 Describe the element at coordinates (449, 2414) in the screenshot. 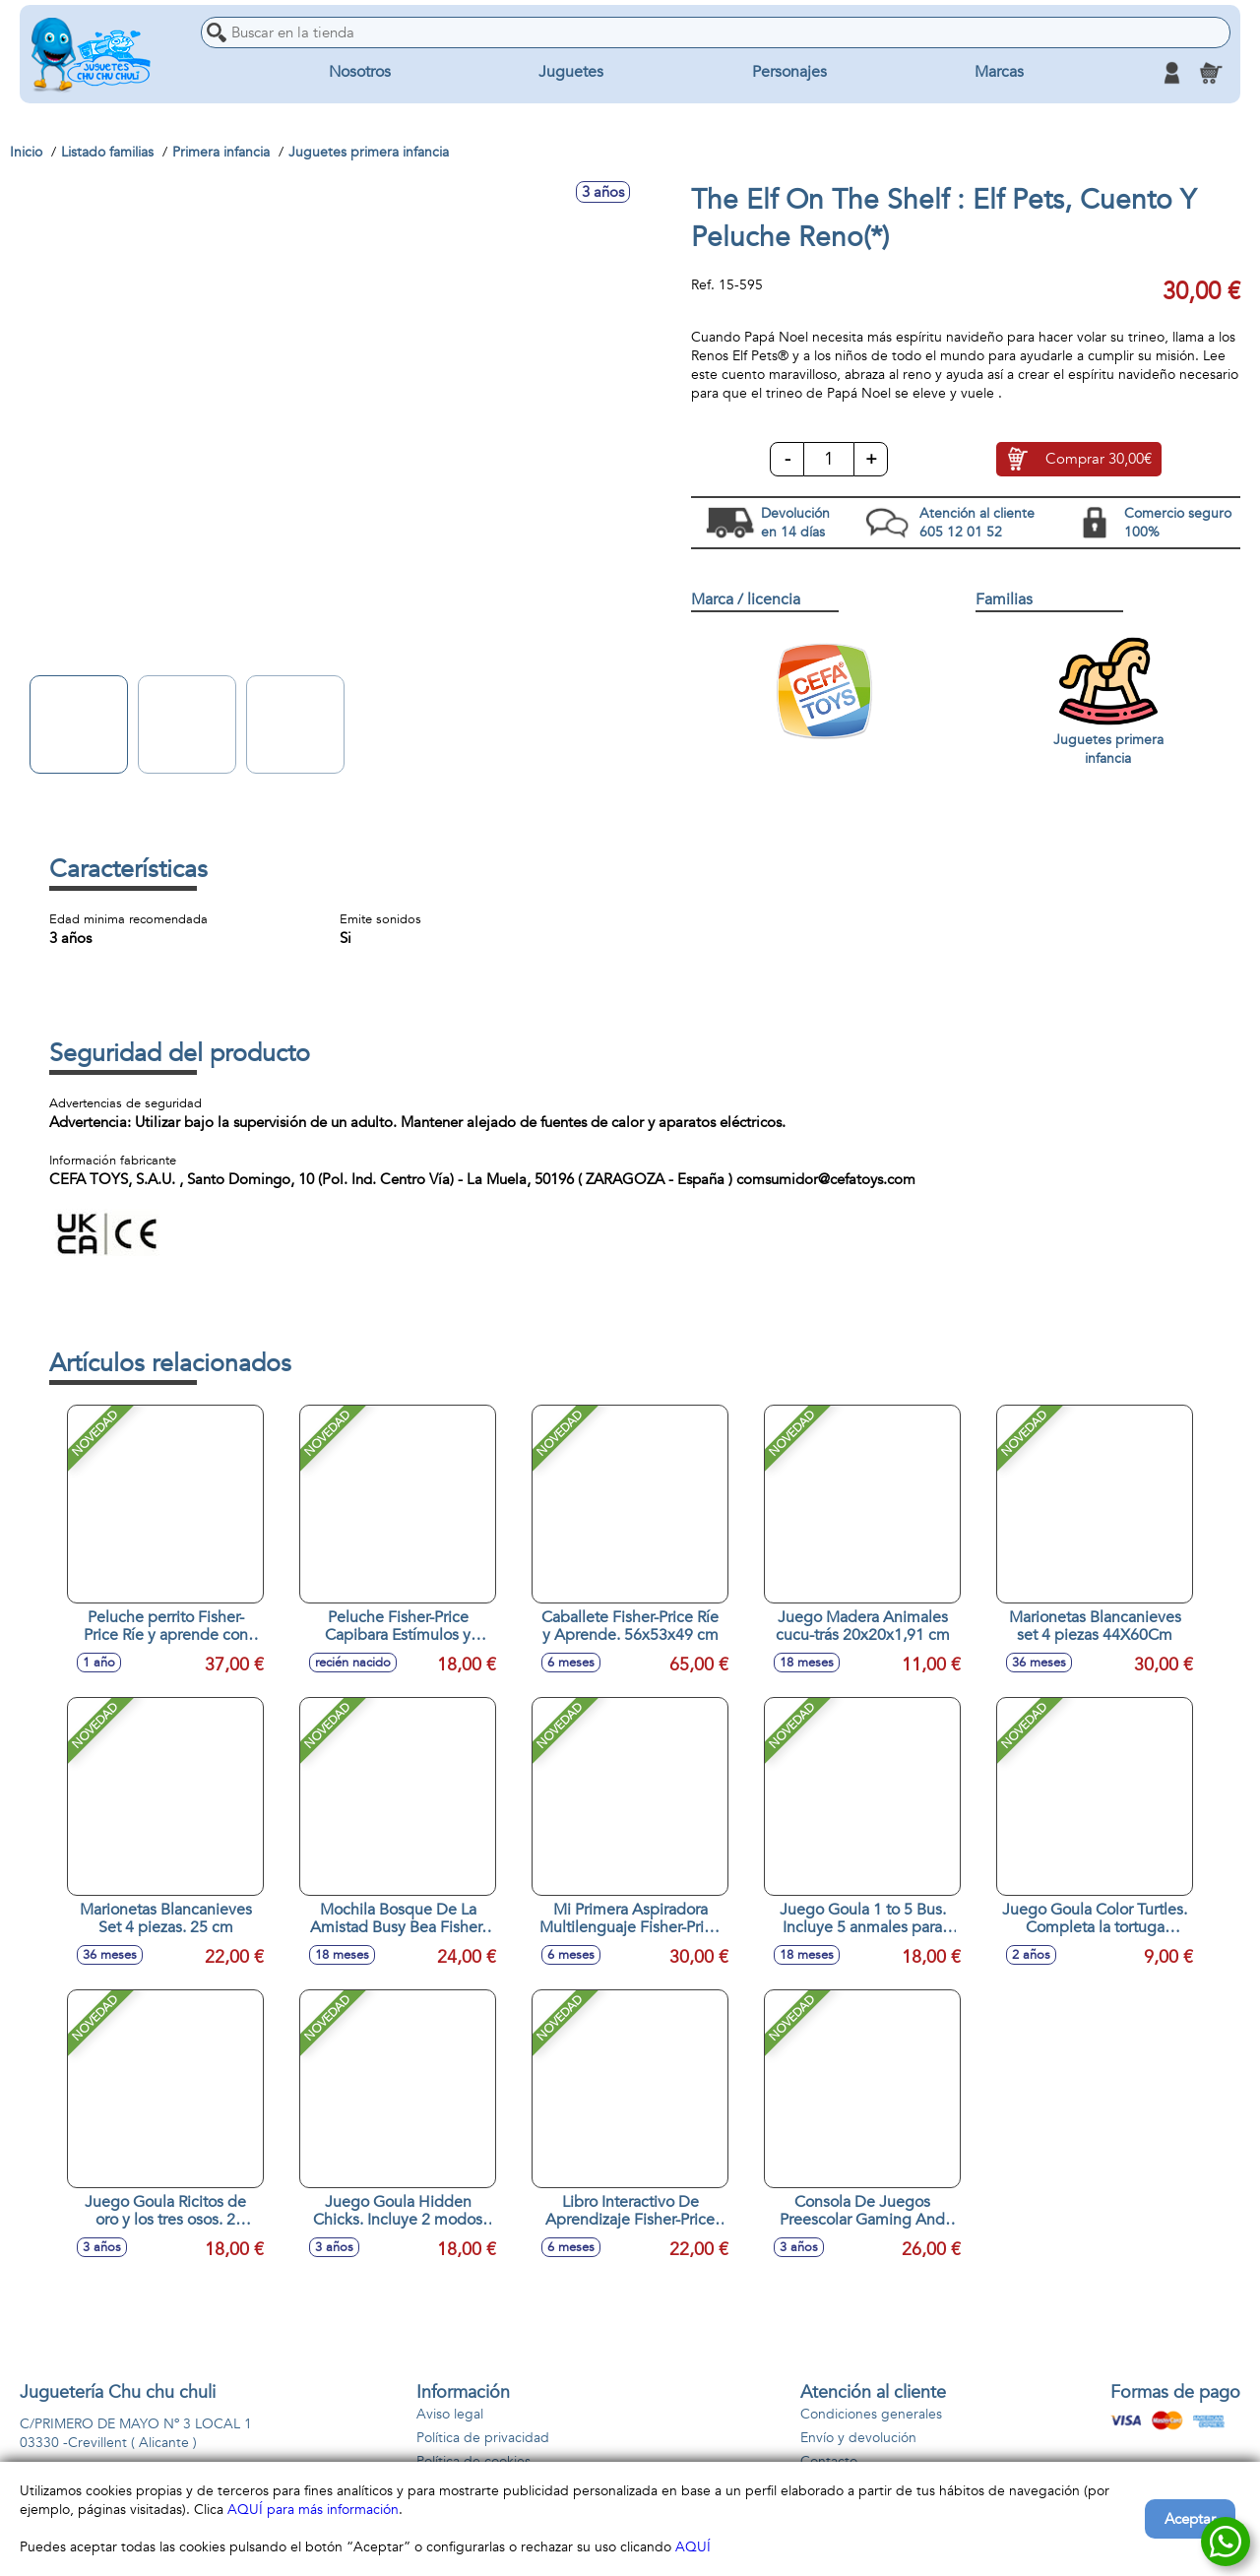

I see `Aviso legal` at that location.